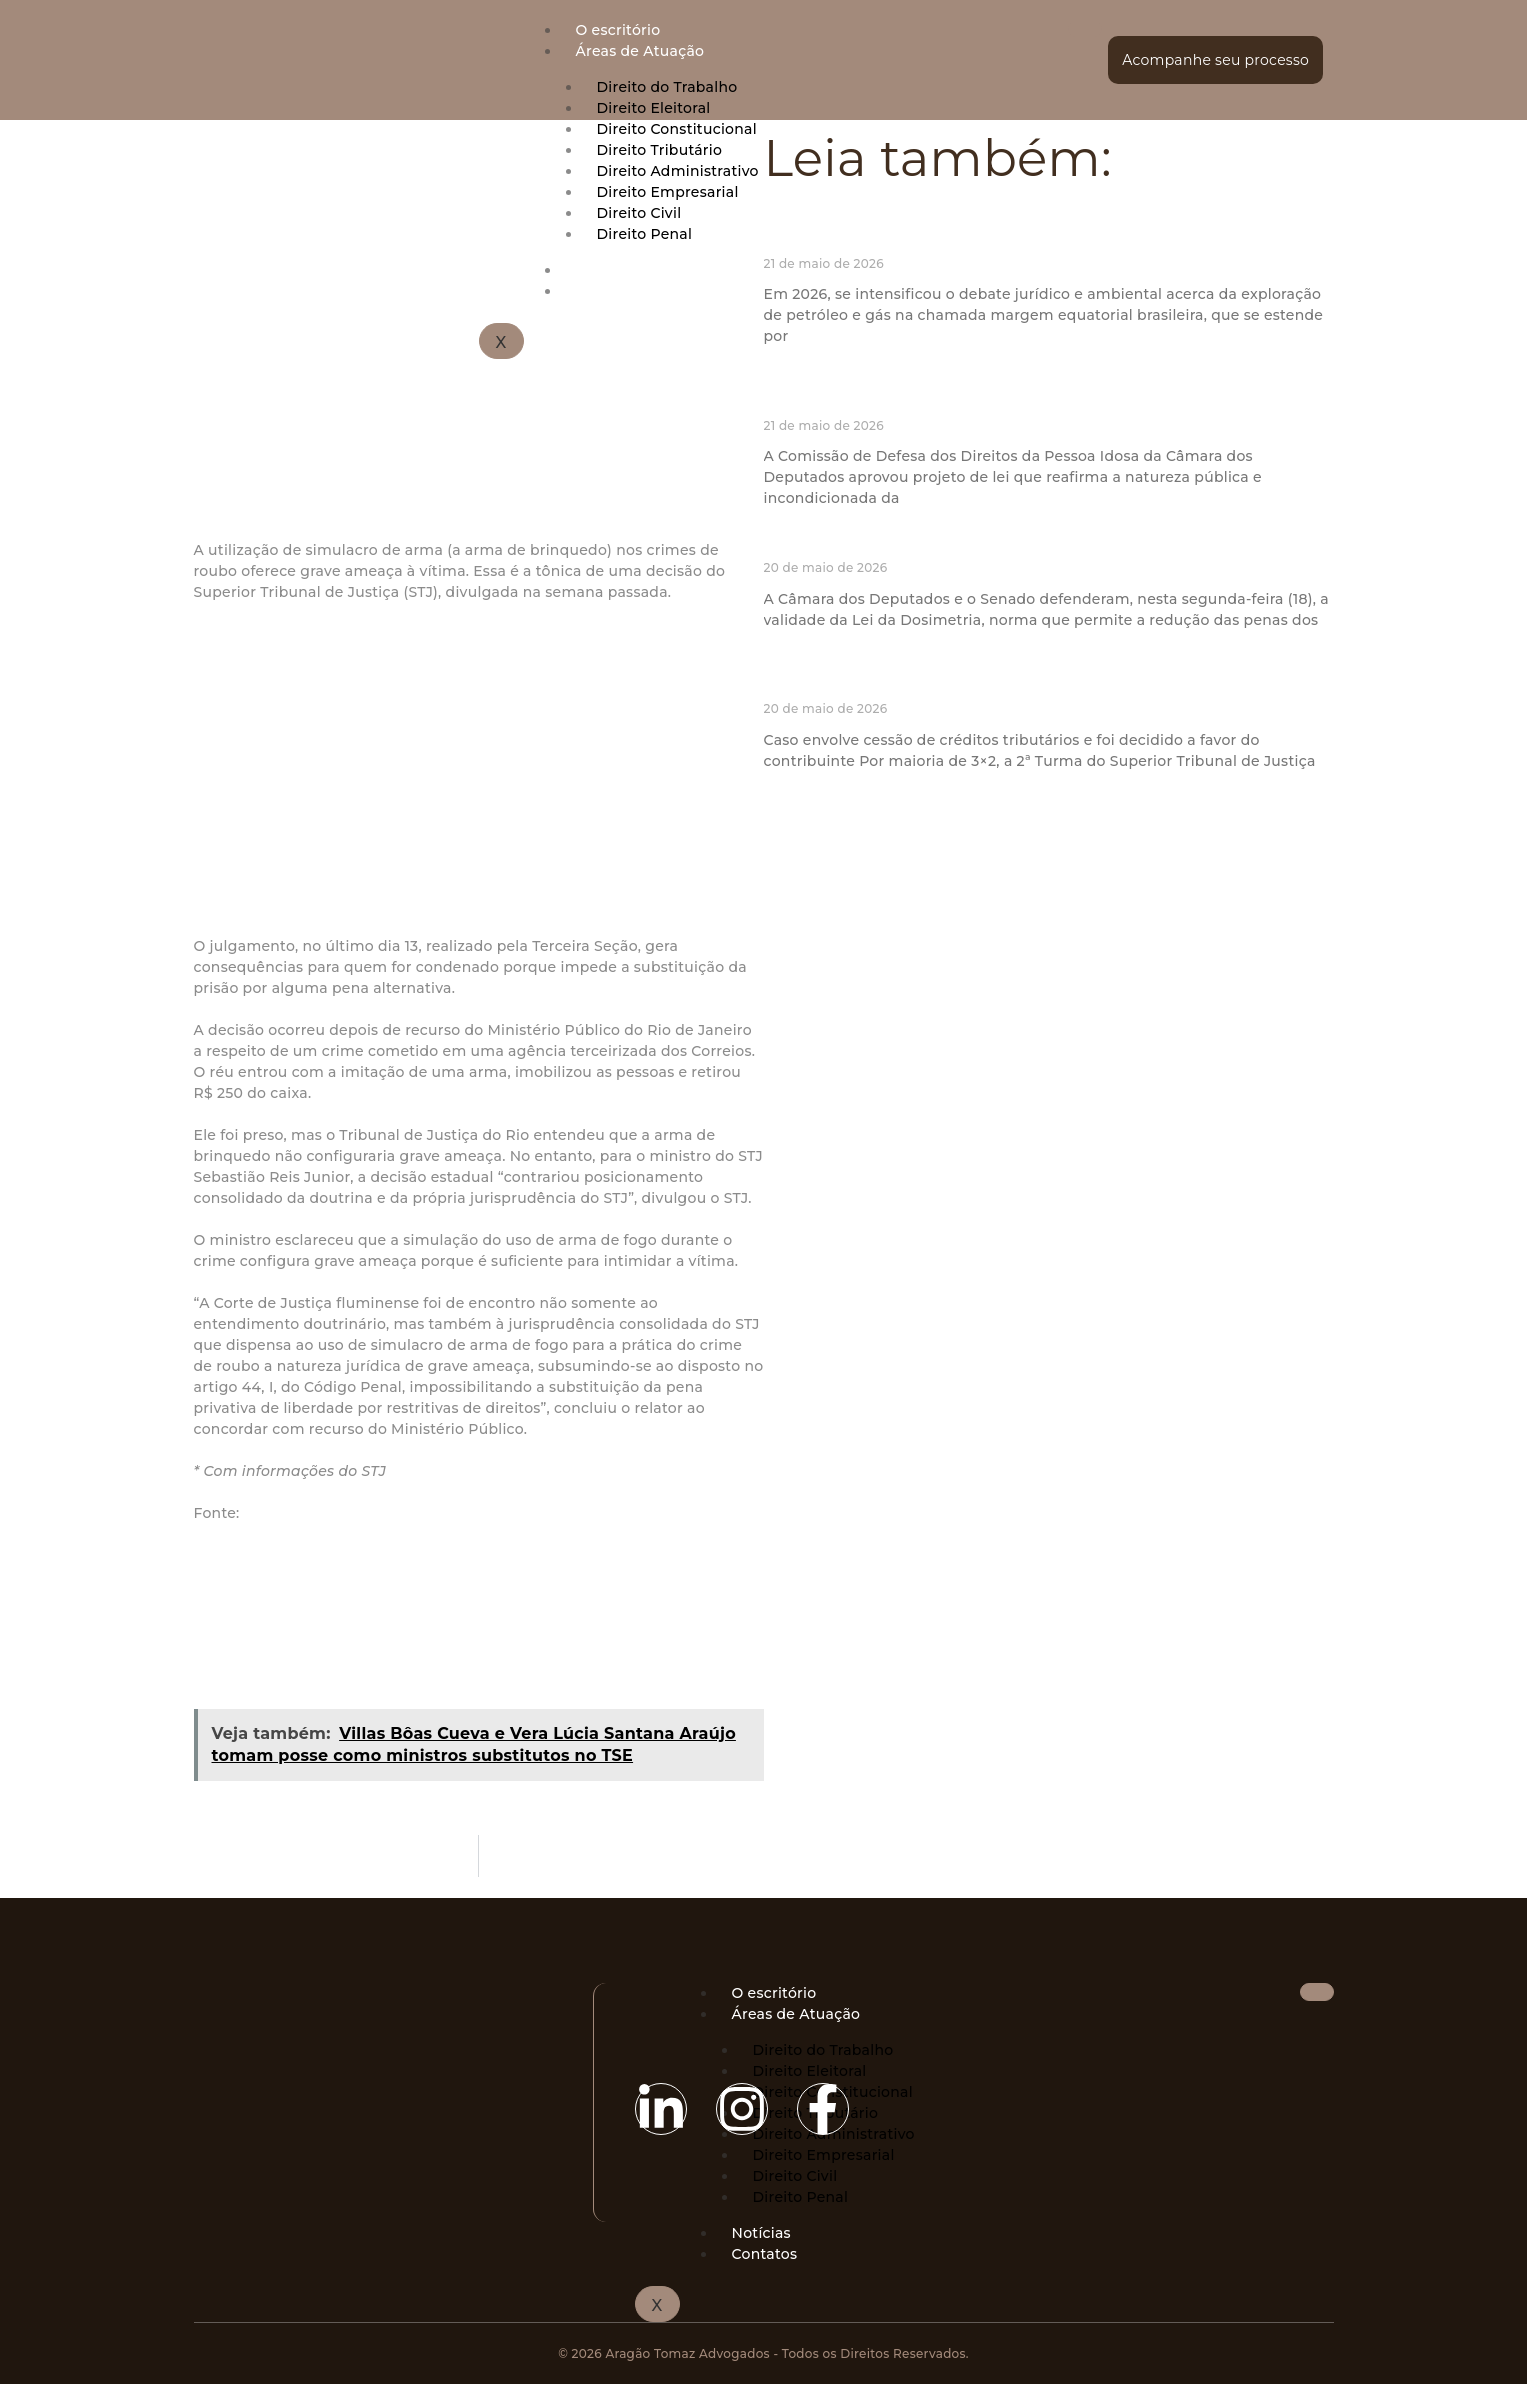  Describe the element at coordinates (801, 2197) in the screenshot. I see `Direito Penal` at that location.